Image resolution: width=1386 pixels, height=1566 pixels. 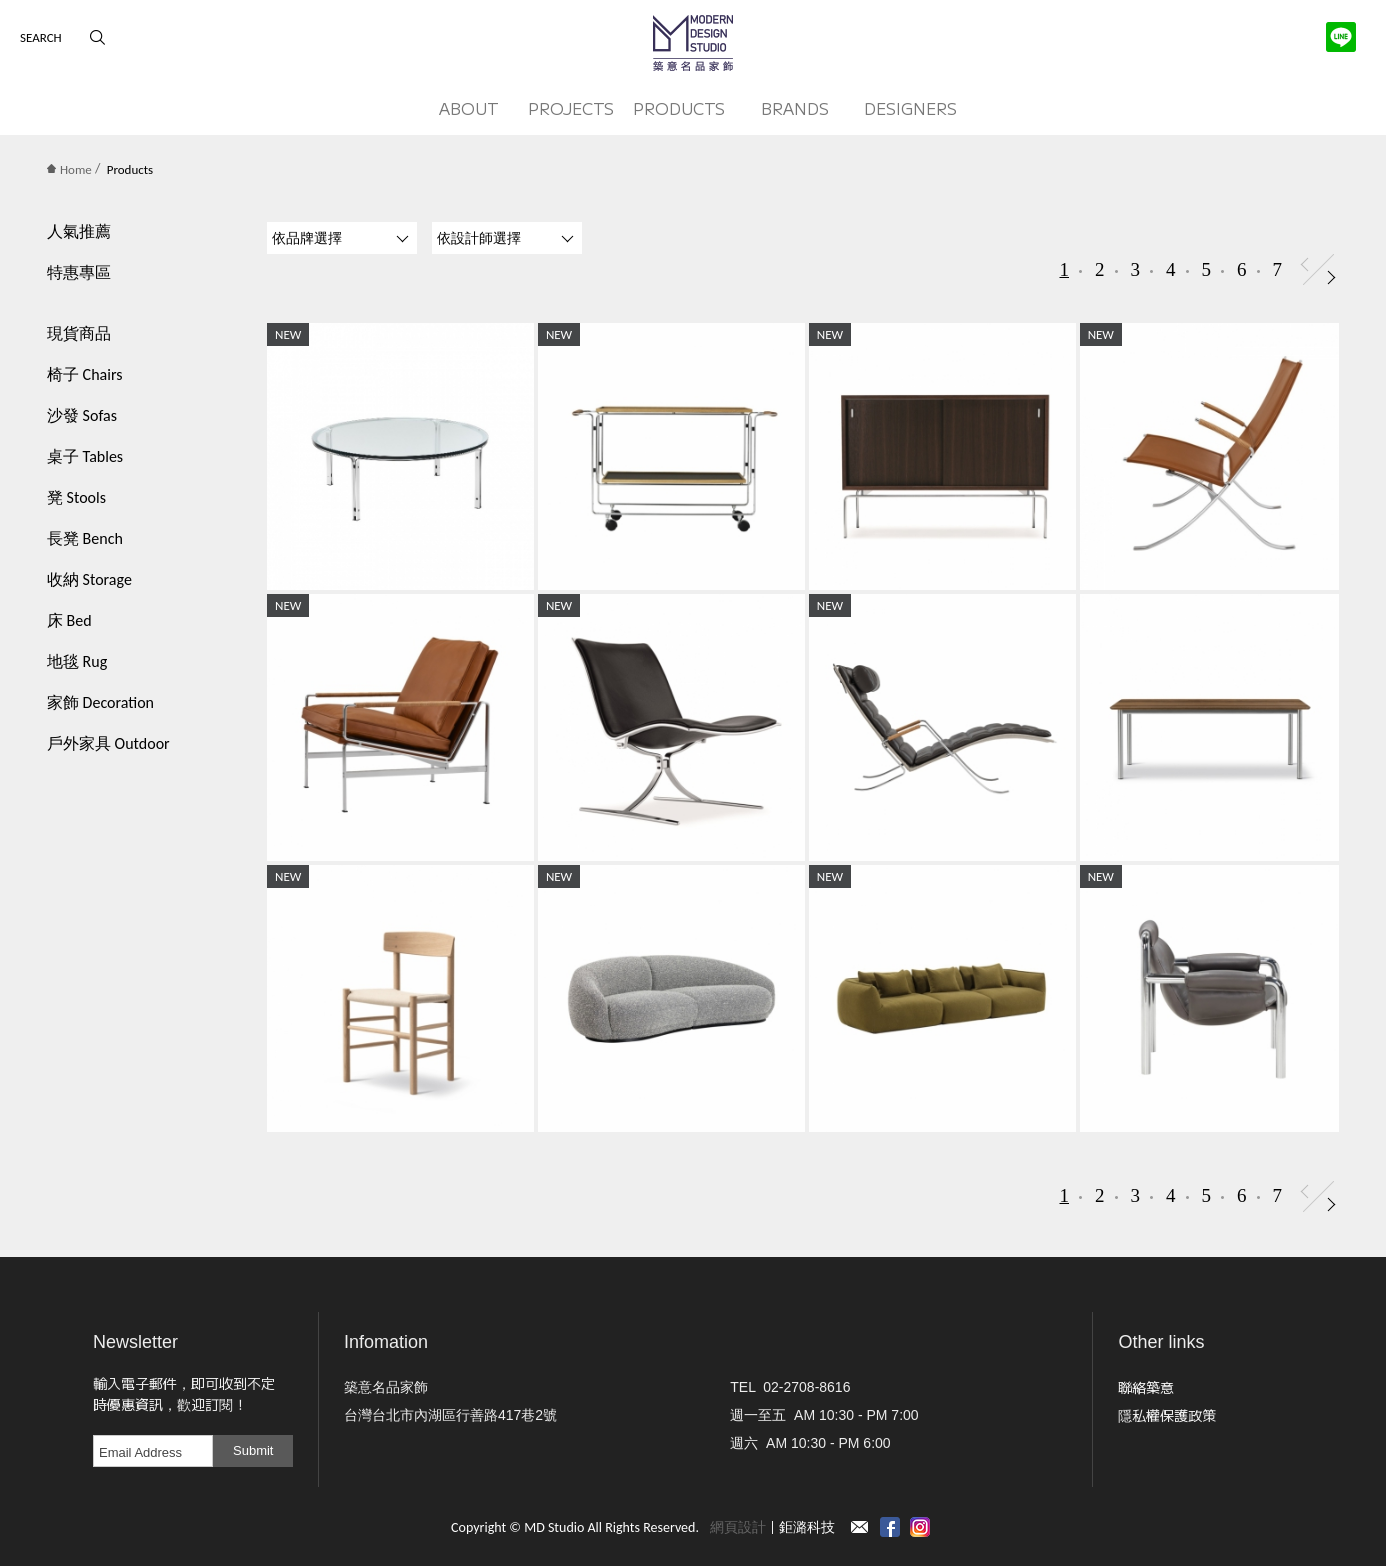 What do you see at coordinates (795, 108) in the screenshot?
I see `BRANDS` at bounding box center [795, 108].